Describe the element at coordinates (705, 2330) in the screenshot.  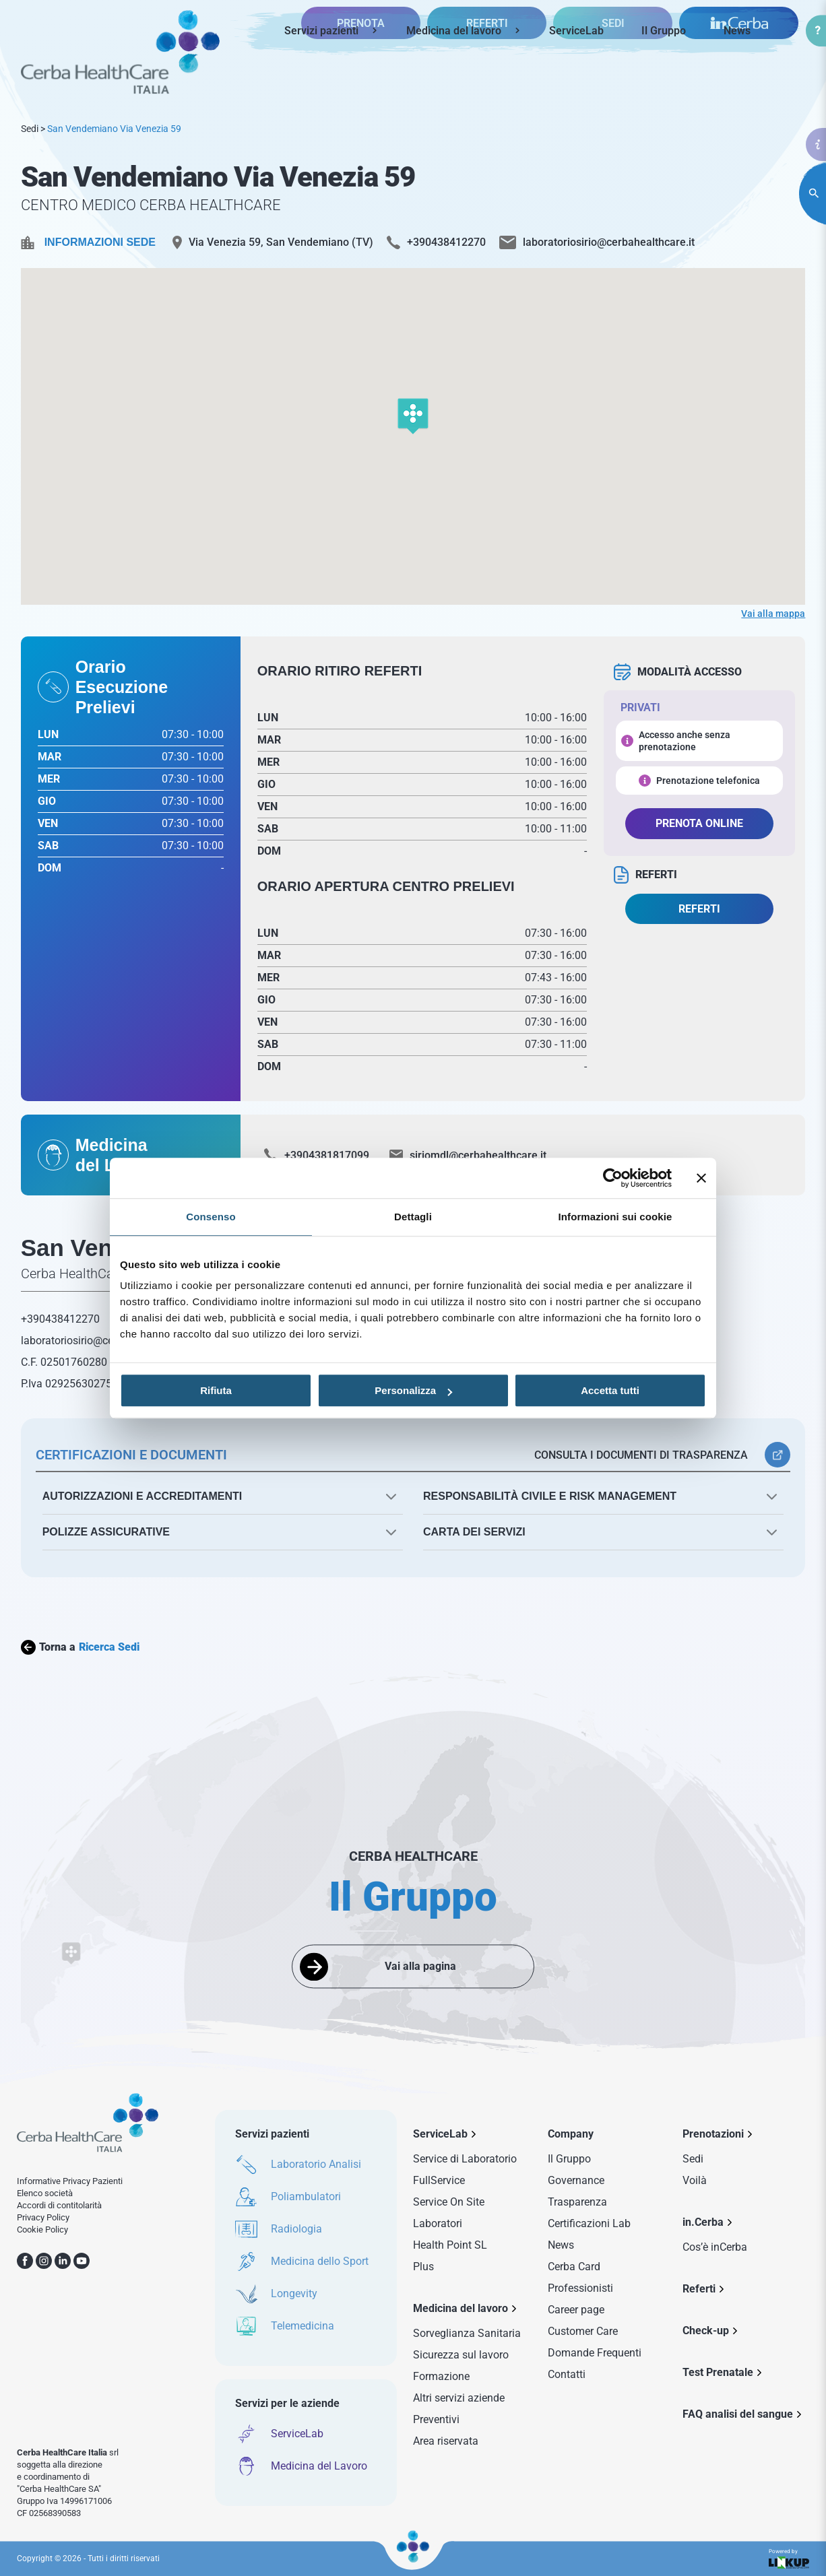
I see `Check-up` at that location.